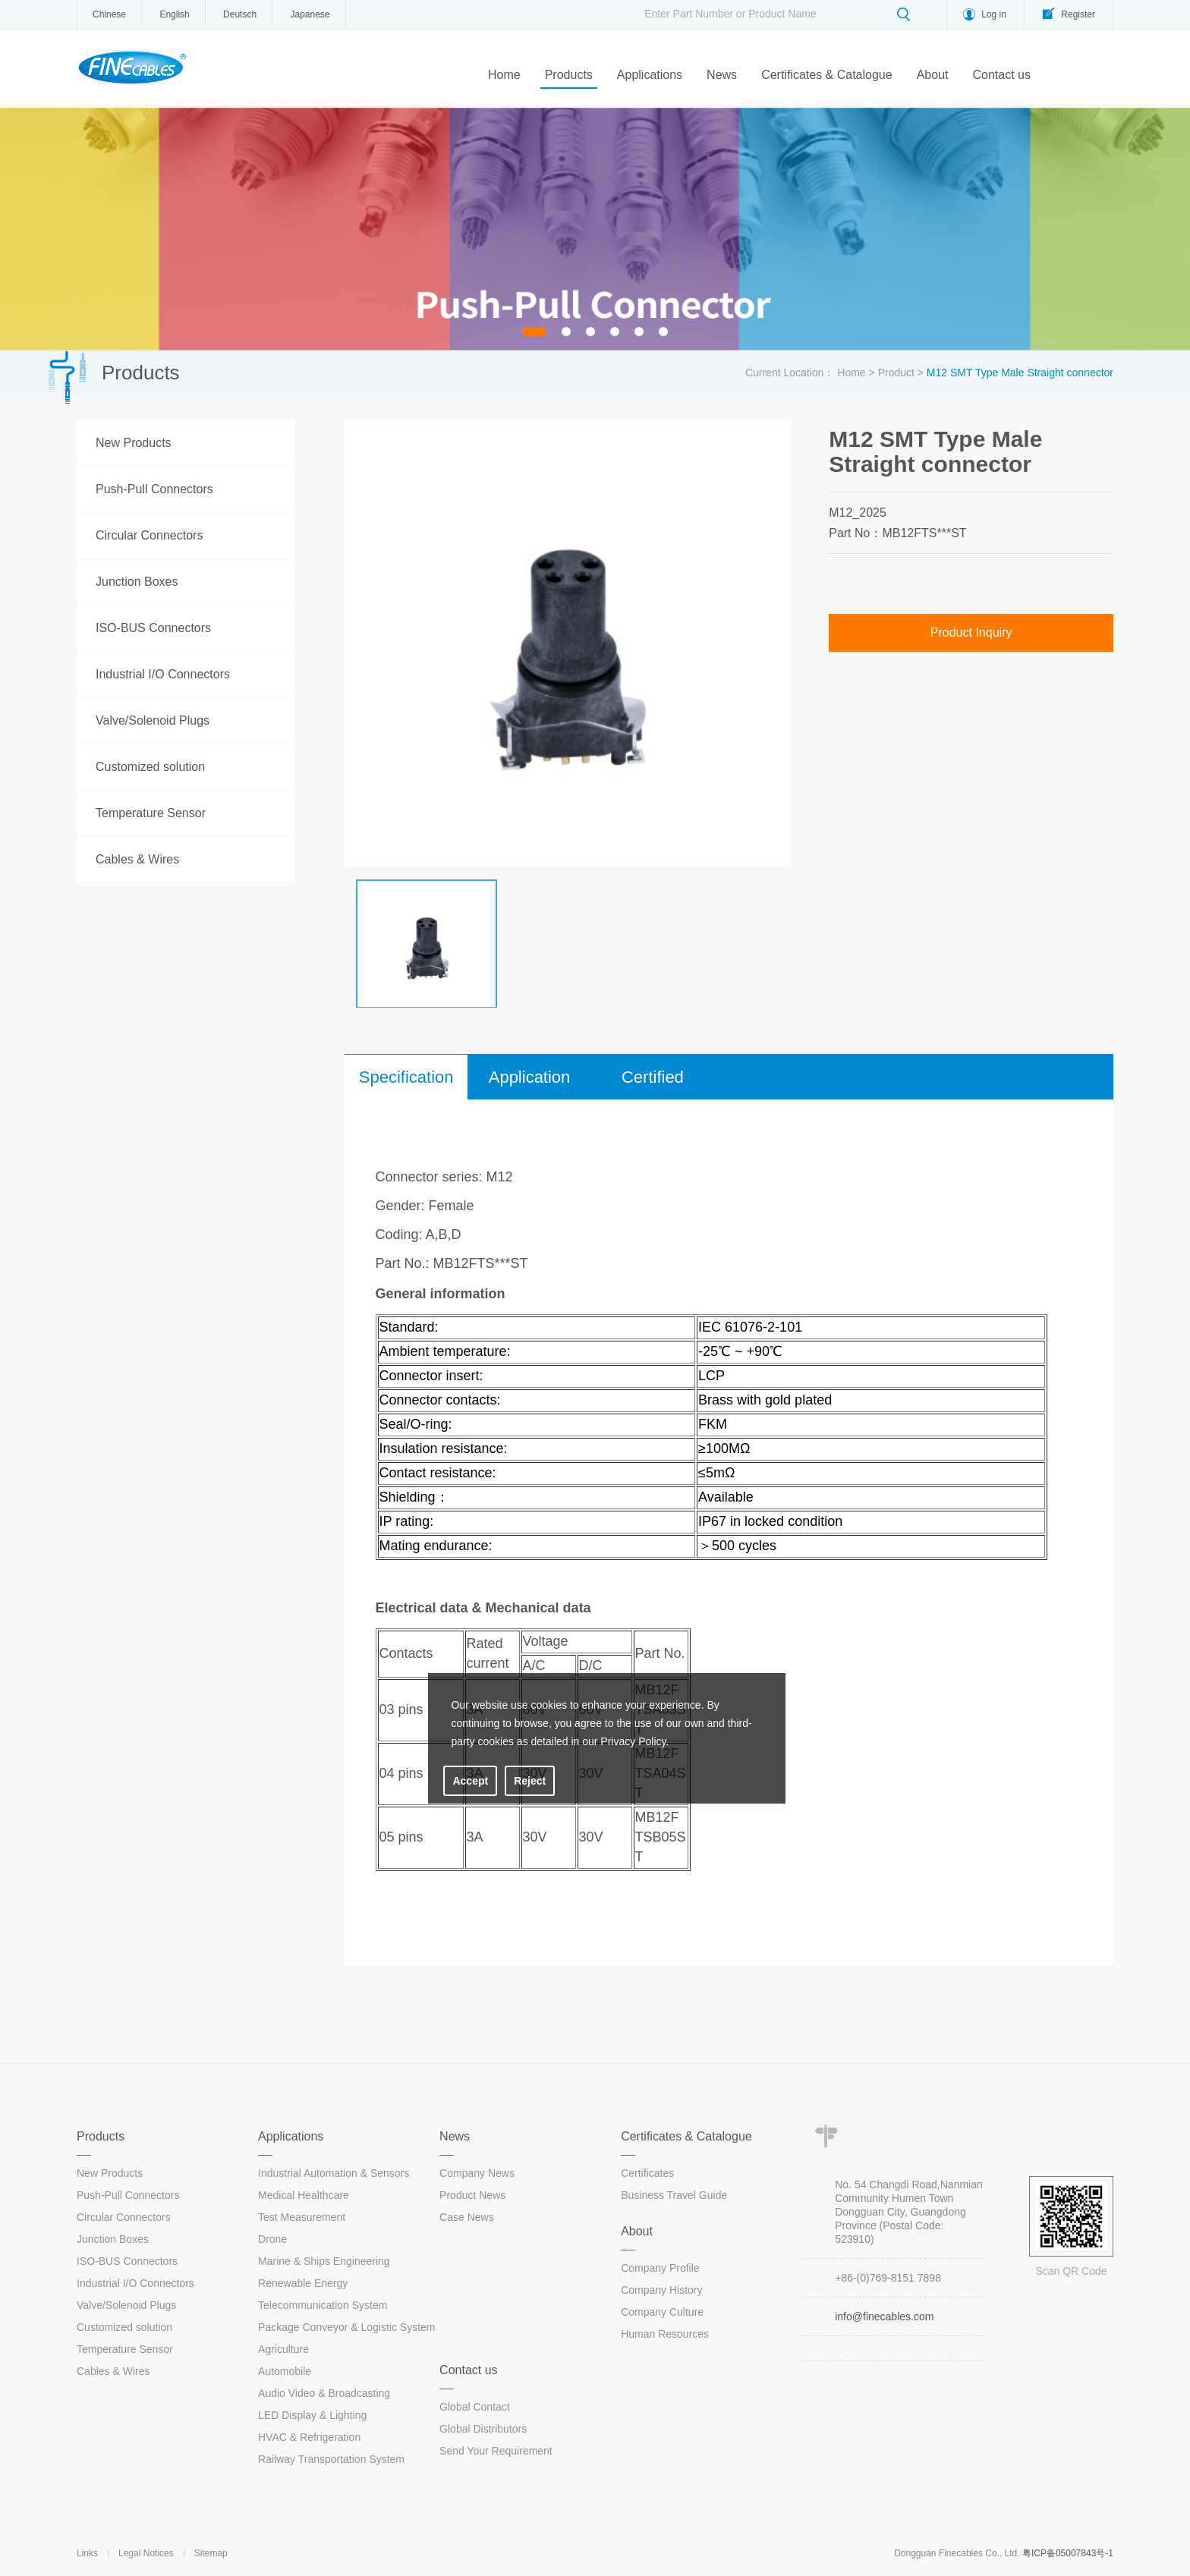 This screenshot has height=2576, width=1190. Describe the element at coordinates (322, 2305) in the screenshot. I see `Telecommunication System` at that location.